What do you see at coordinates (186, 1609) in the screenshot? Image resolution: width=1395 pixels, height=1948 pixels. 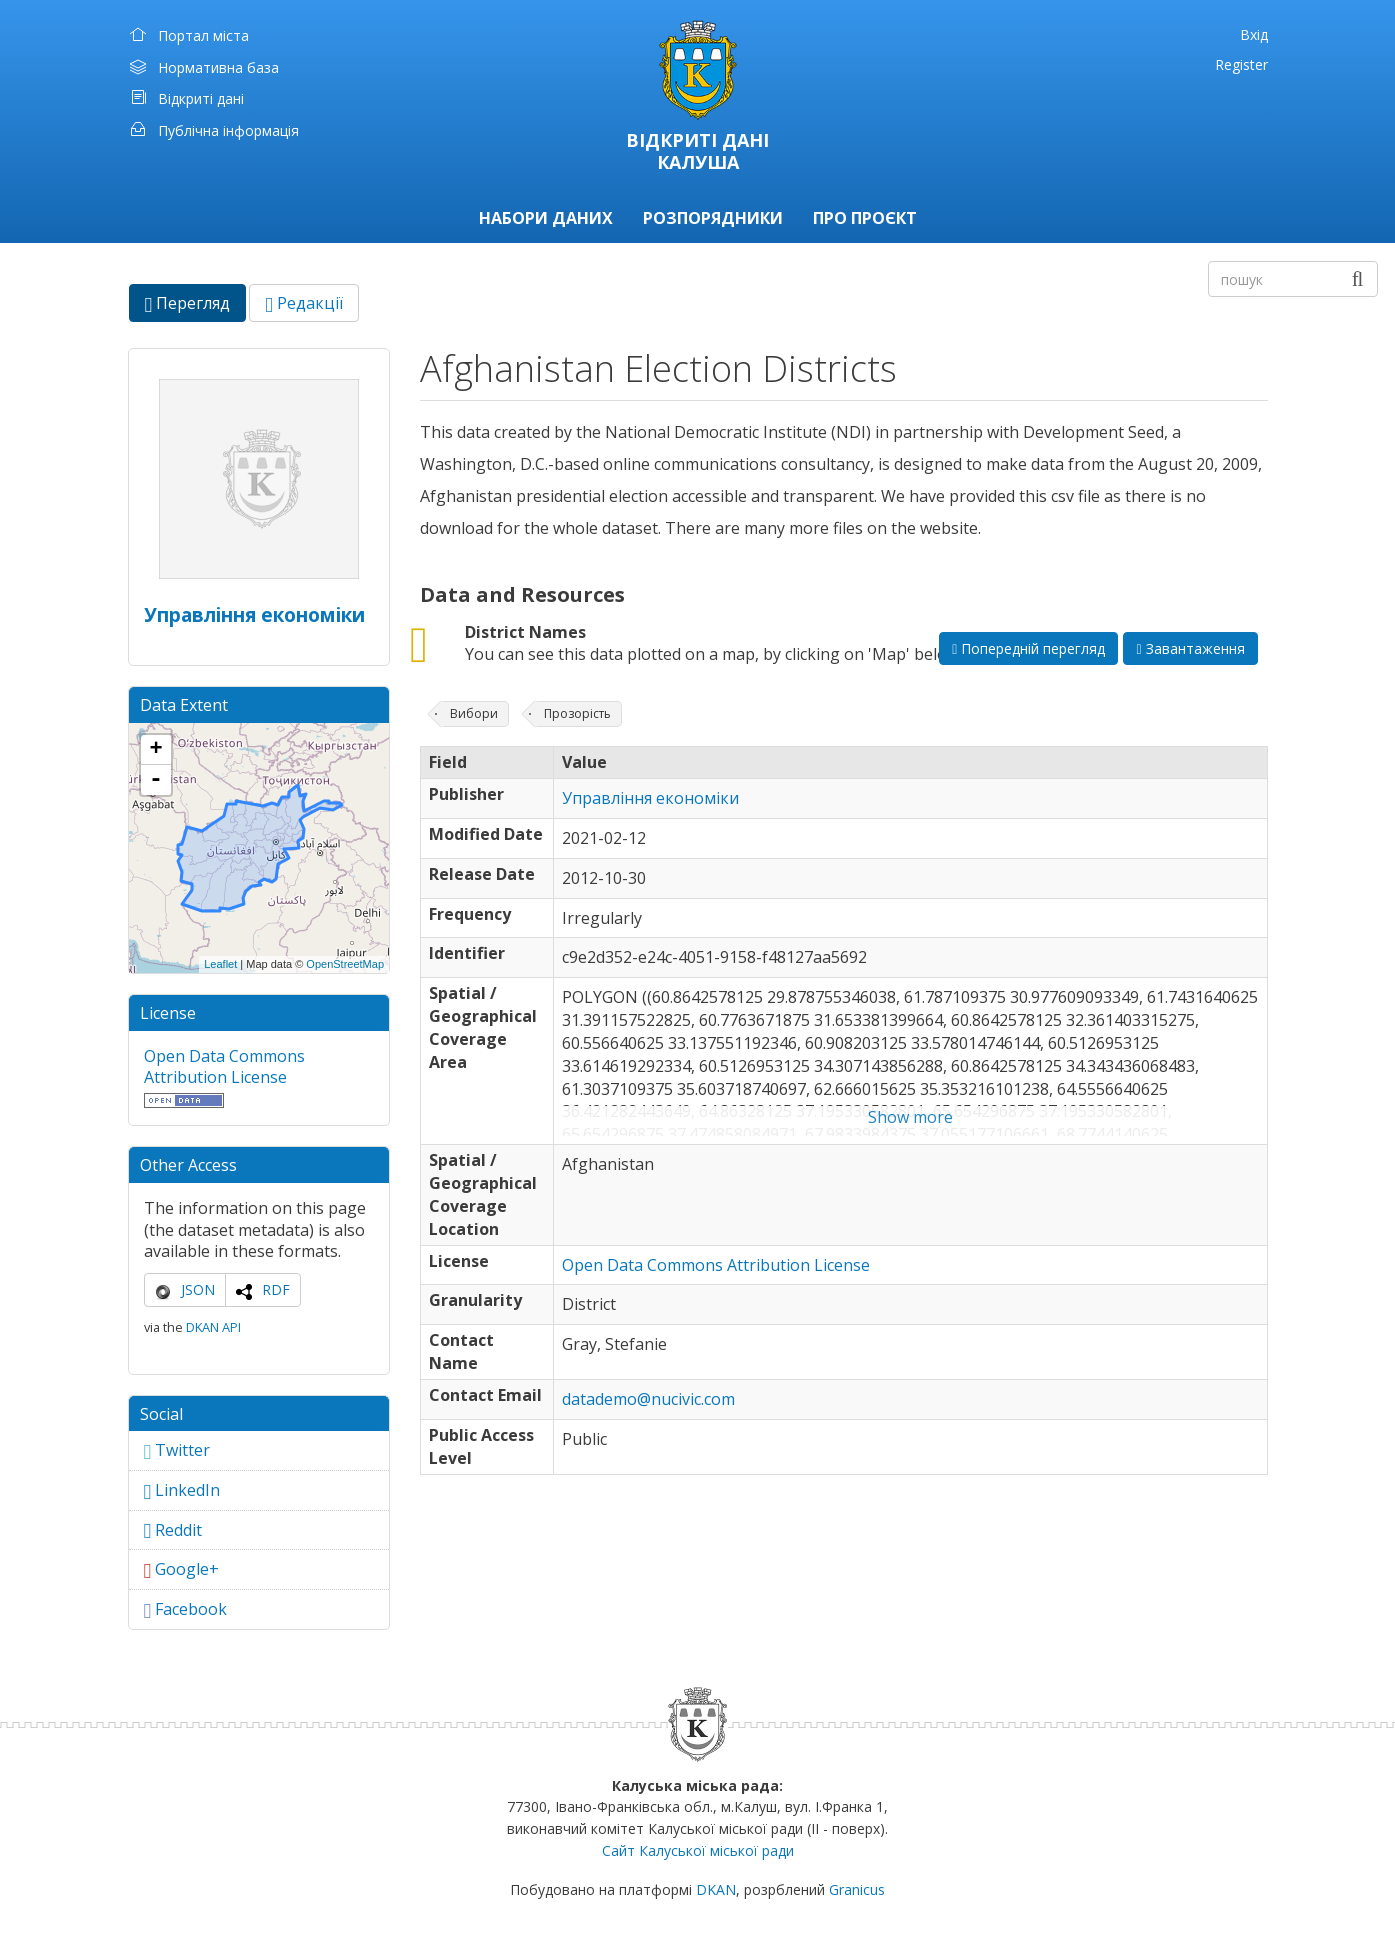 I see `Facebook` at bounding box center [186, 1609].